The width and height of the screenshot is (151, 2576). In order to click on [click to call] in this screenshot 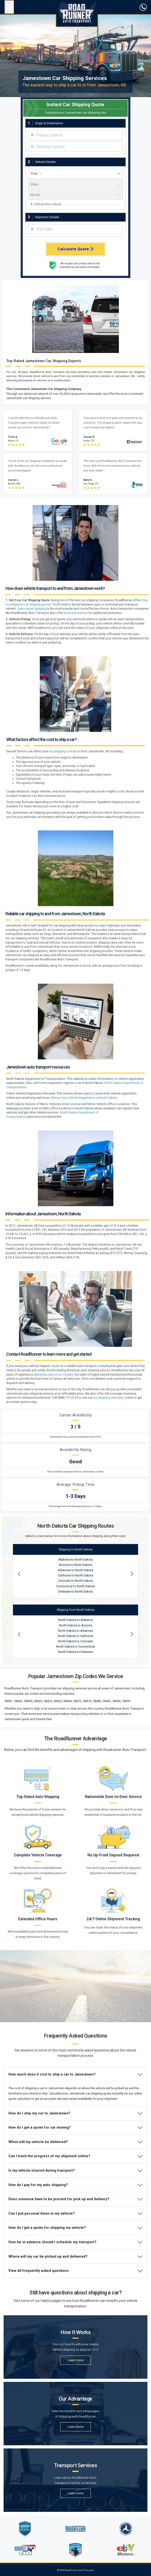, I will do `click(143, 7)`.